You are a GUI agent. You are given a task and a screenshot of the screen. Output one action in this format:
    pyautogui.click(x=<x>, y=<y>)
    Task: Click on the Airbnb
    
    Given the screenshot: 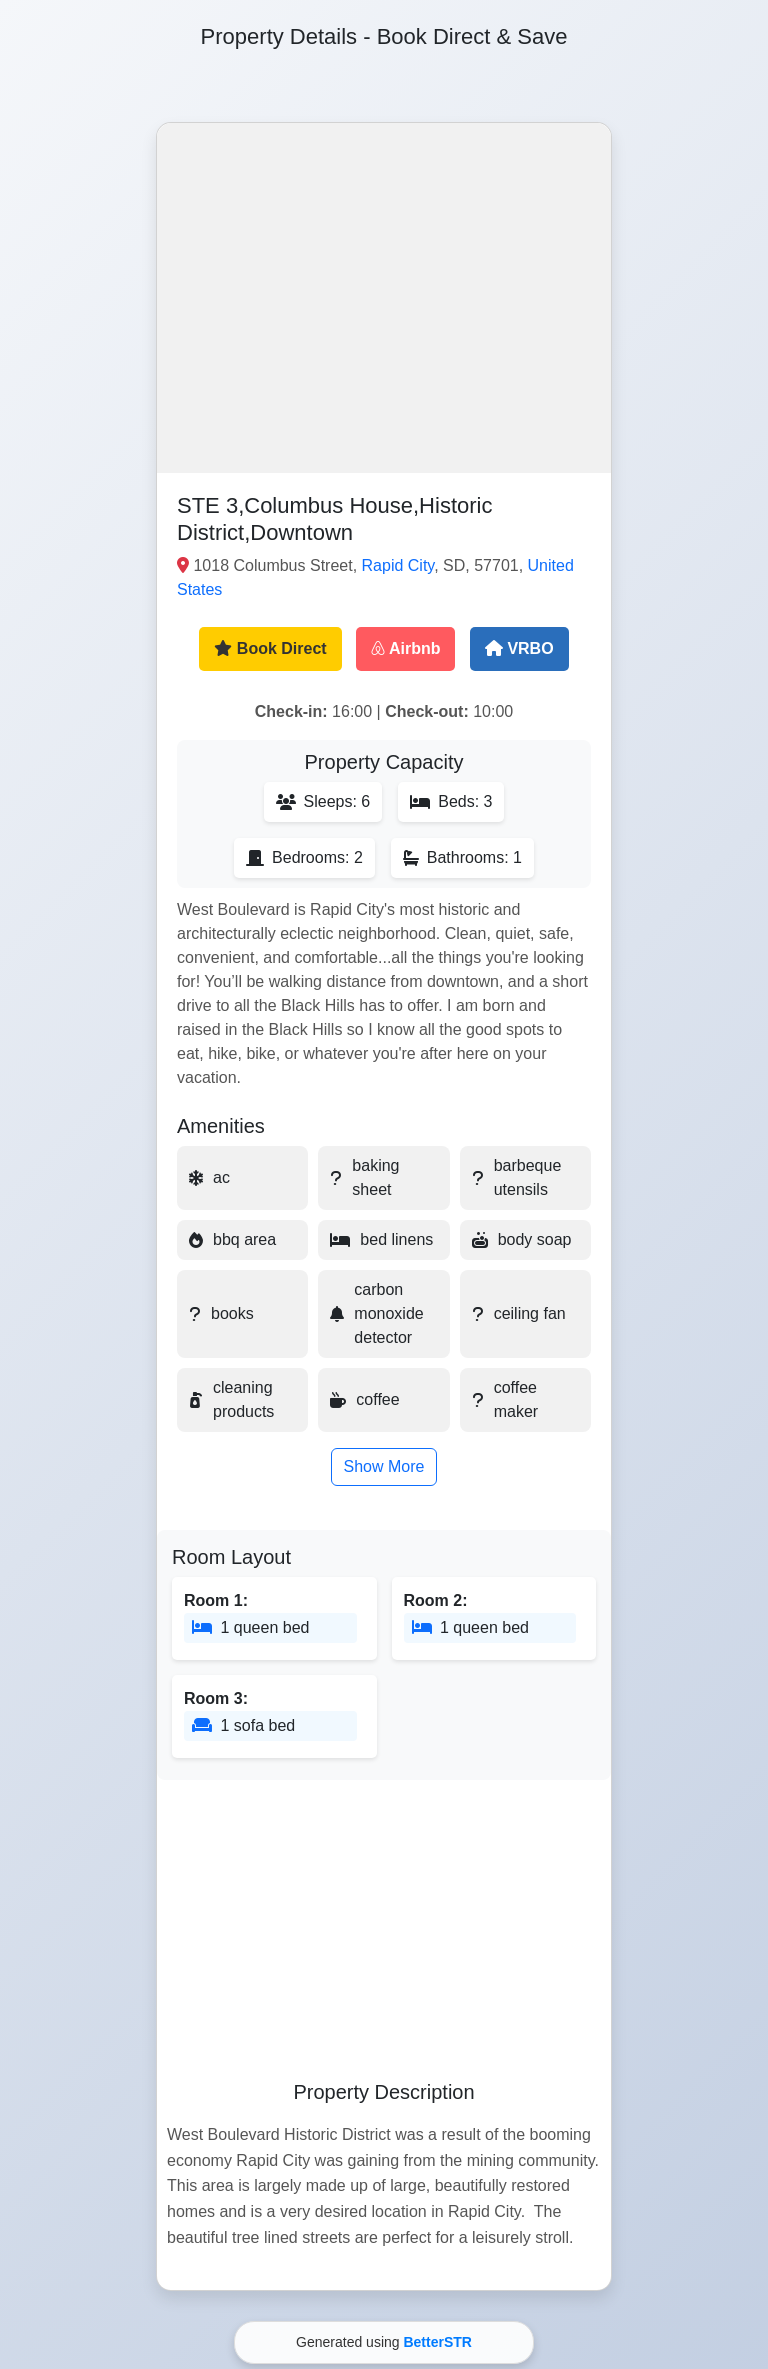 What is the action you would take?
    pyautogui.click(x=405, y=648)
    